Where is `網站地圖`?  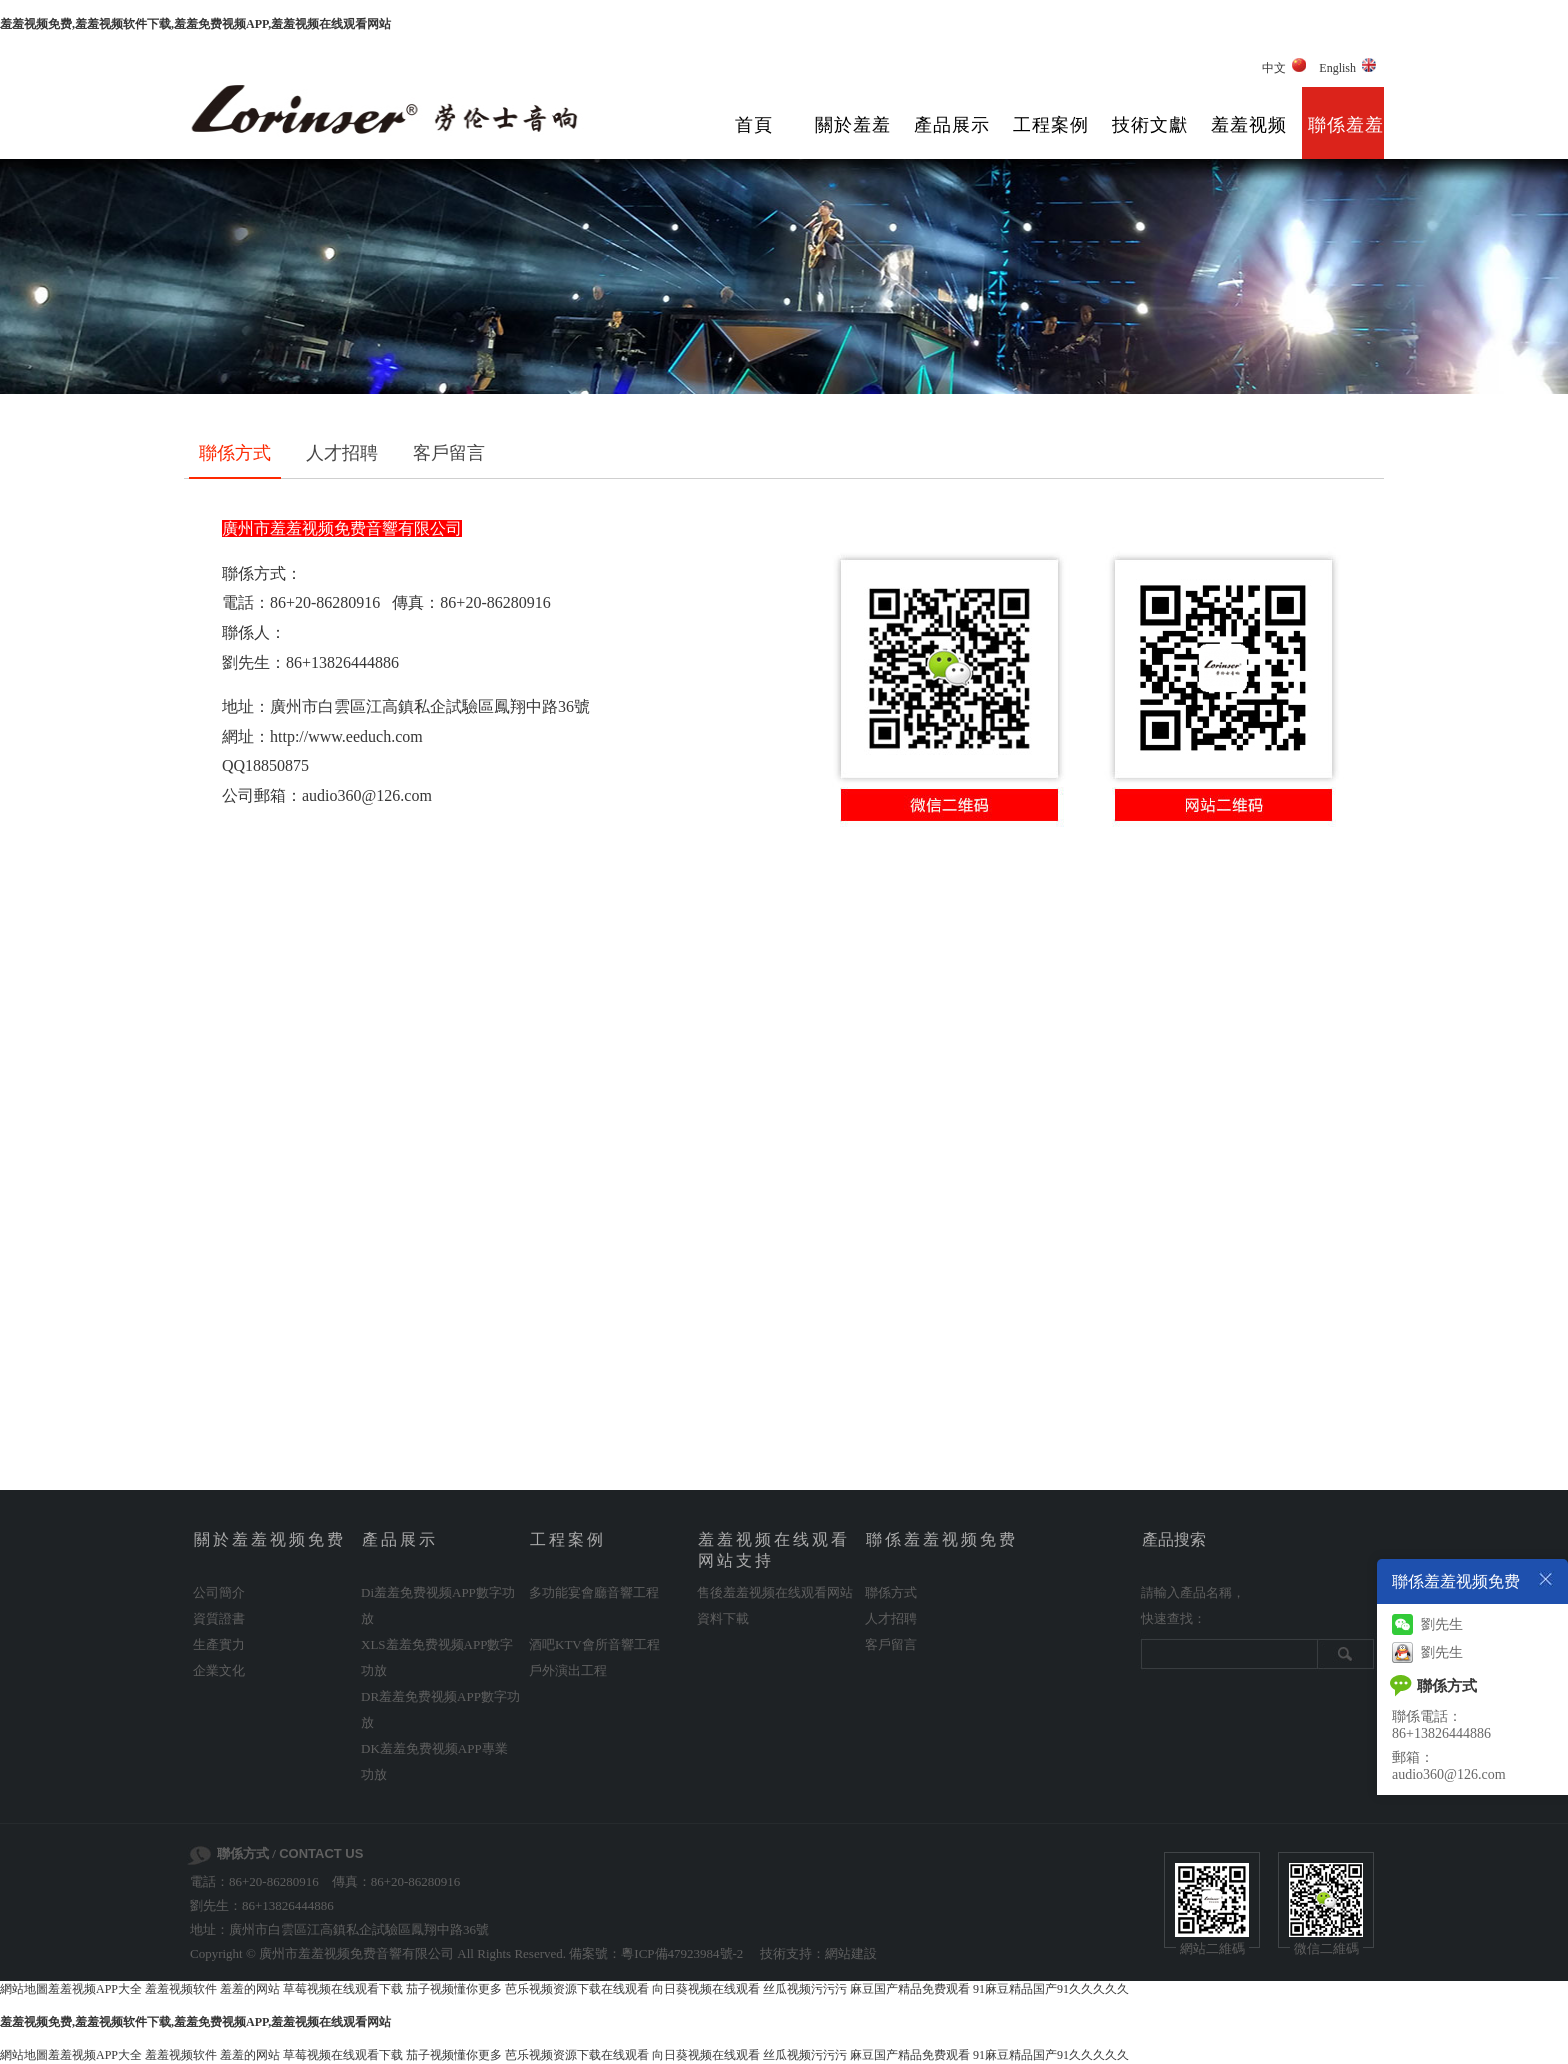
網站地圖 is located at coordinates (24, 1989).